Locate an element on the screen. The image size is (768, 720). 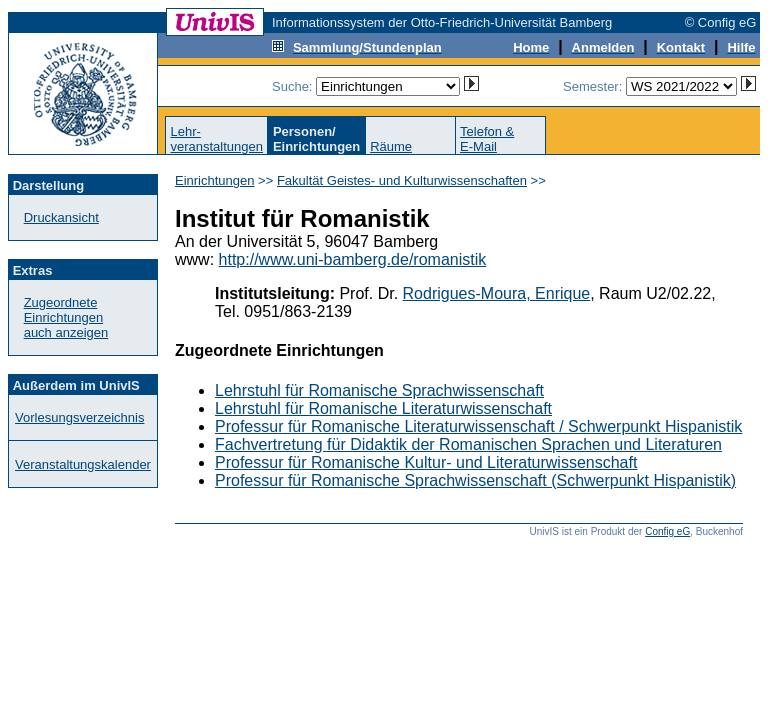
Telefon &E-Mail is located at coordinates (487, 139).